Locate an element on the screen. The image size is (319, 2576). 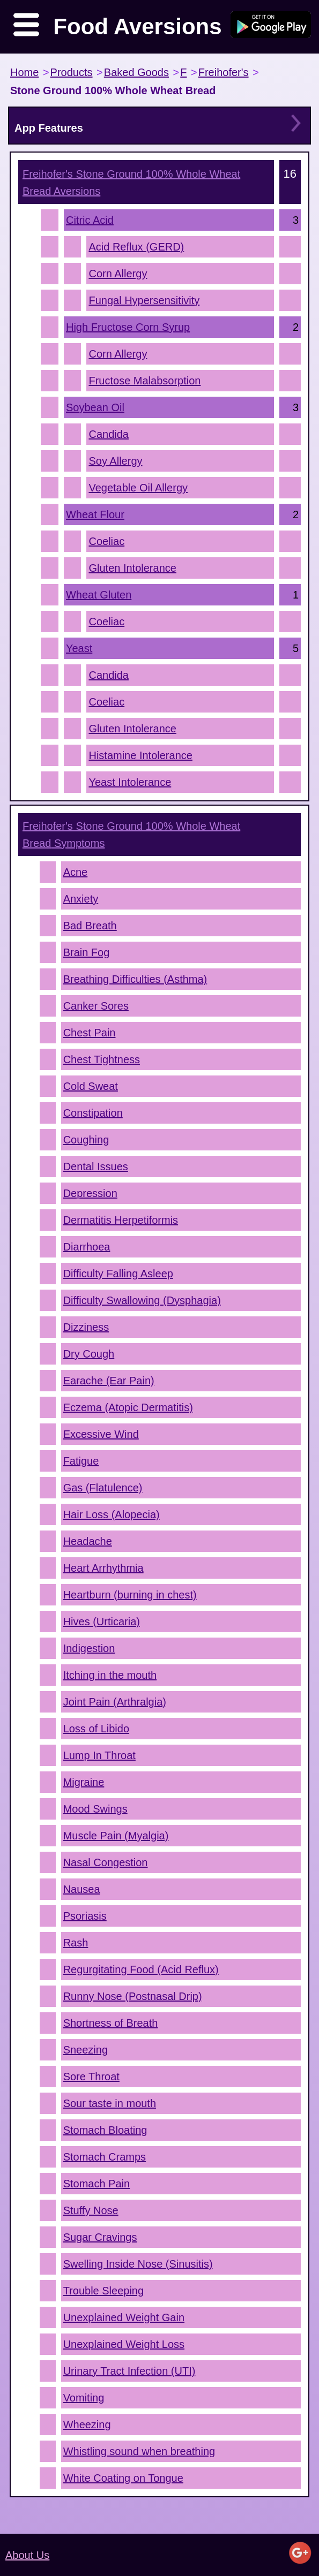
Regurgitating Food (Acid Reflux) is located at coordinates (141, 1969).